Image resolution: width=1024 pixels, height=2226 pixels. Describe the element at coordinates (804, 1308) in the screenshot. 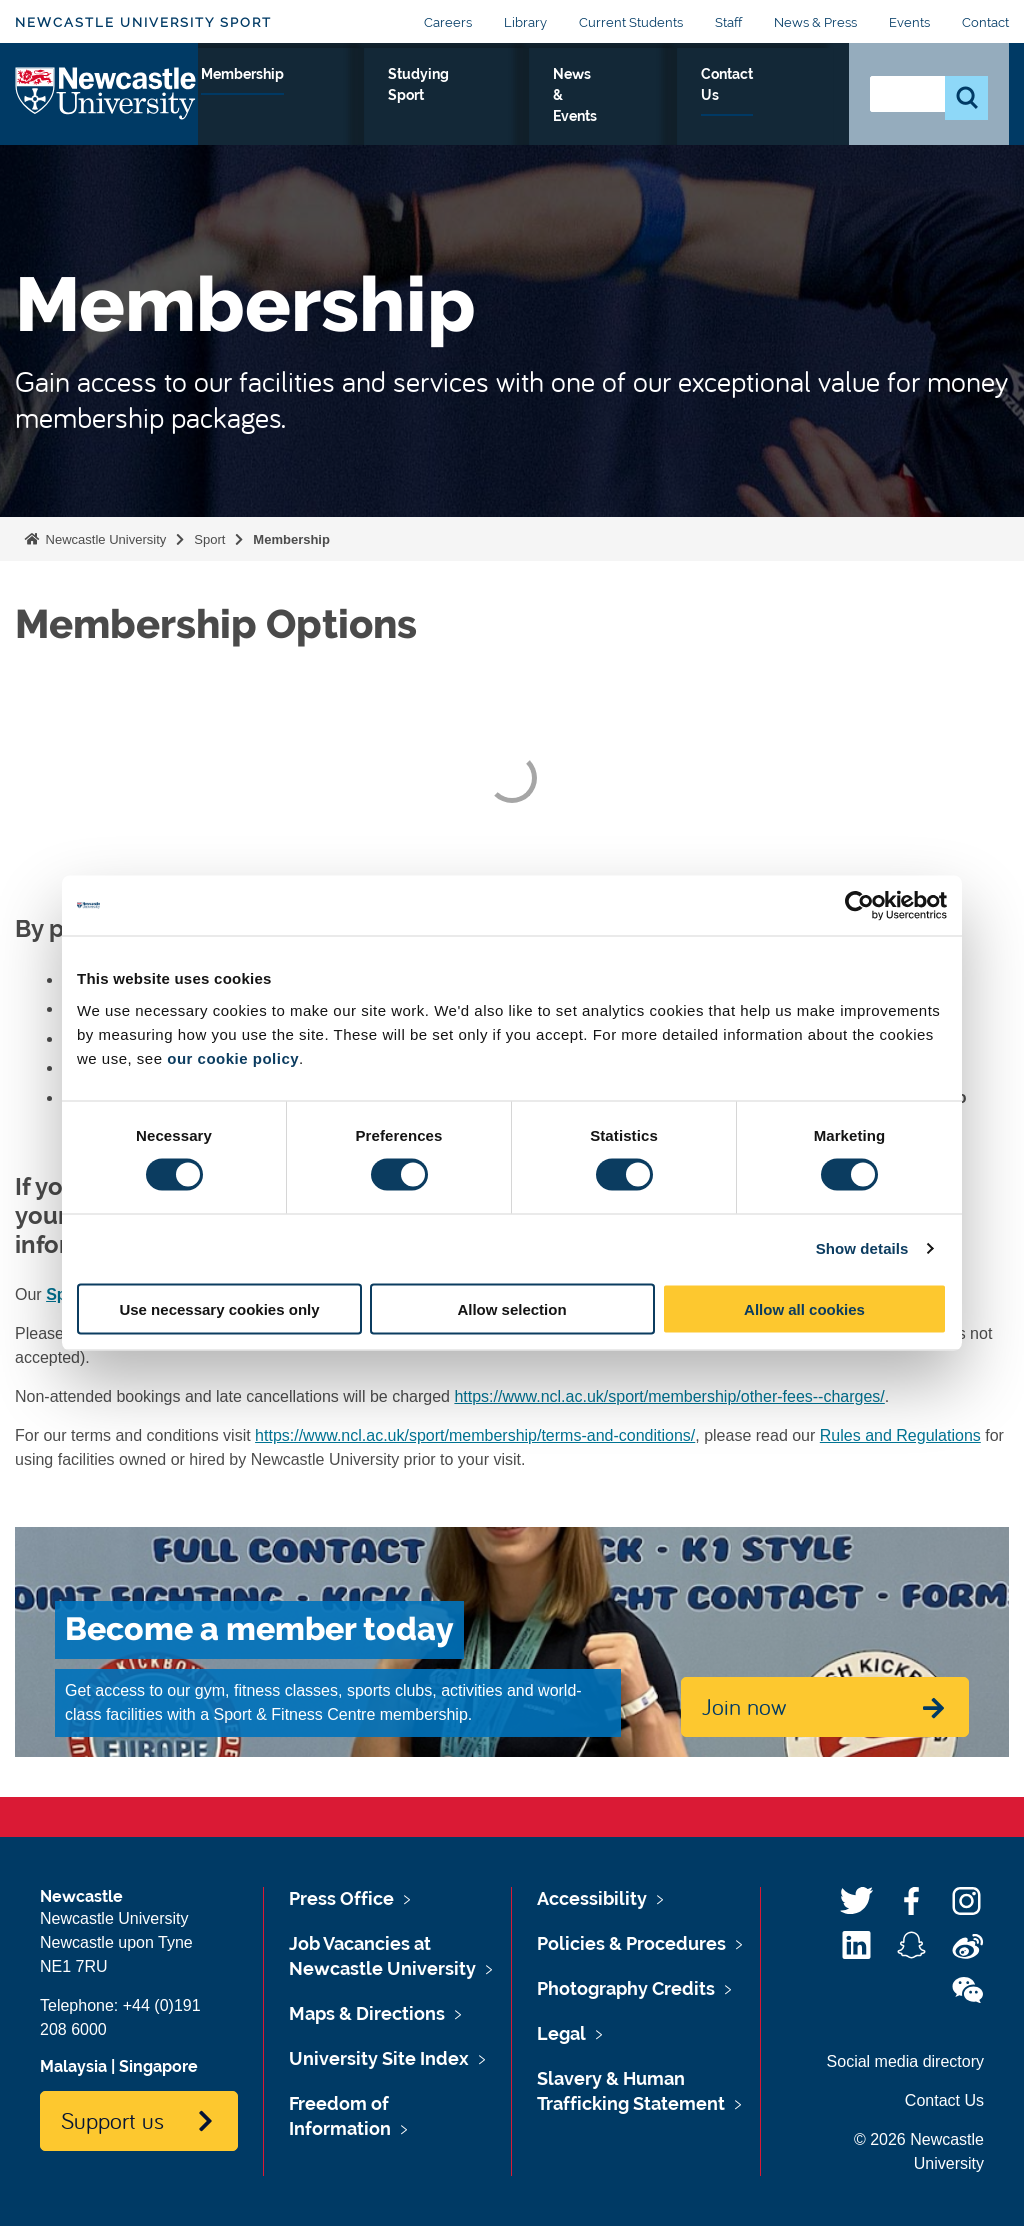

I see `Allow all cookies` at that location.